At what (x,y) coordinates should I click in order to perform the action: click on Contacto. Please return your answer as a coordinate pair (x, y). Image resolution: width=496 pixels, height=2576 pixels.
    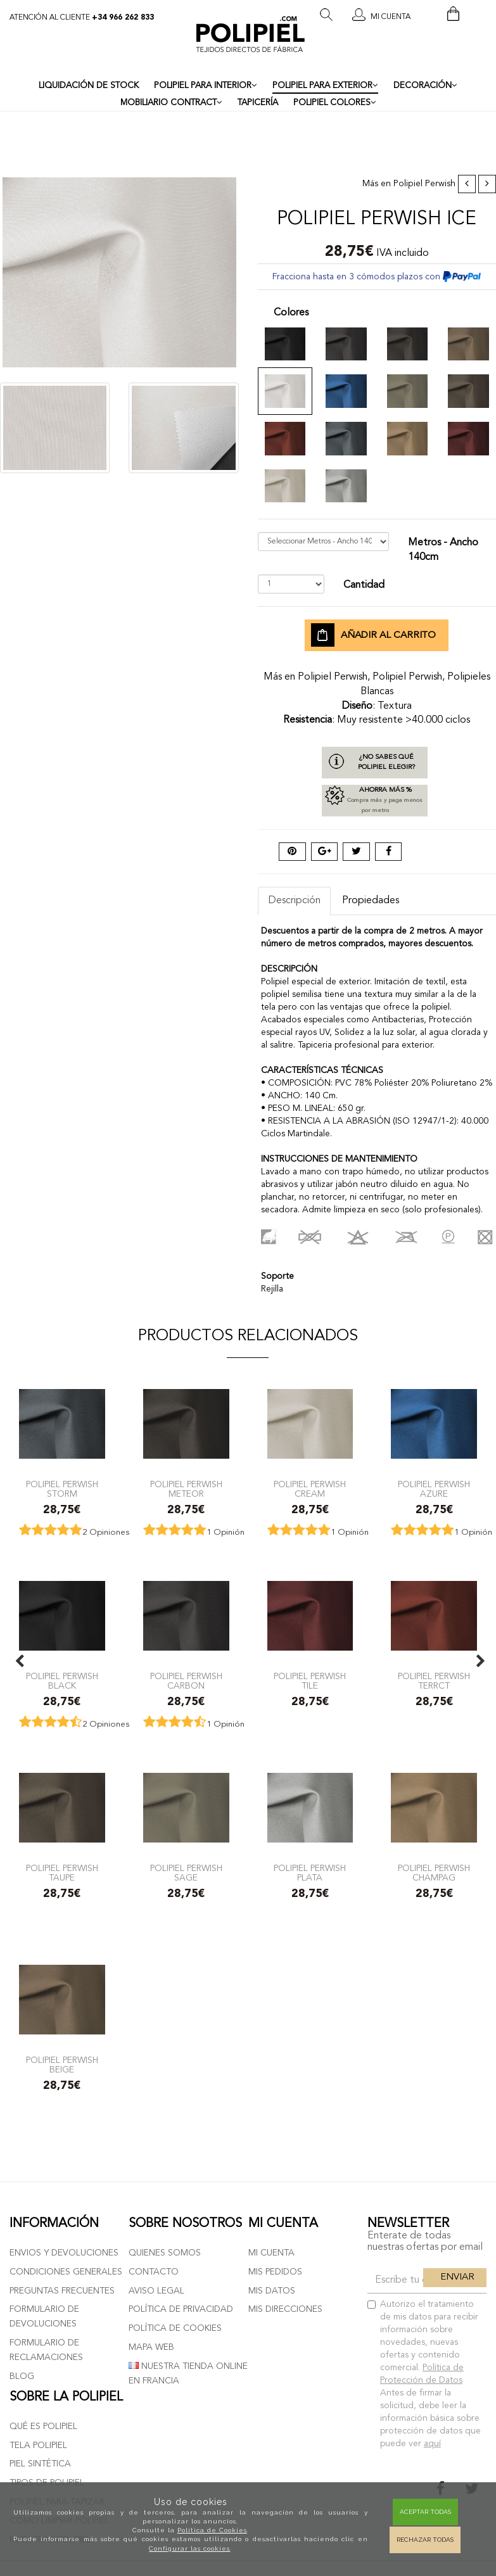
    Looking at the image, I should click on (154, 2272).